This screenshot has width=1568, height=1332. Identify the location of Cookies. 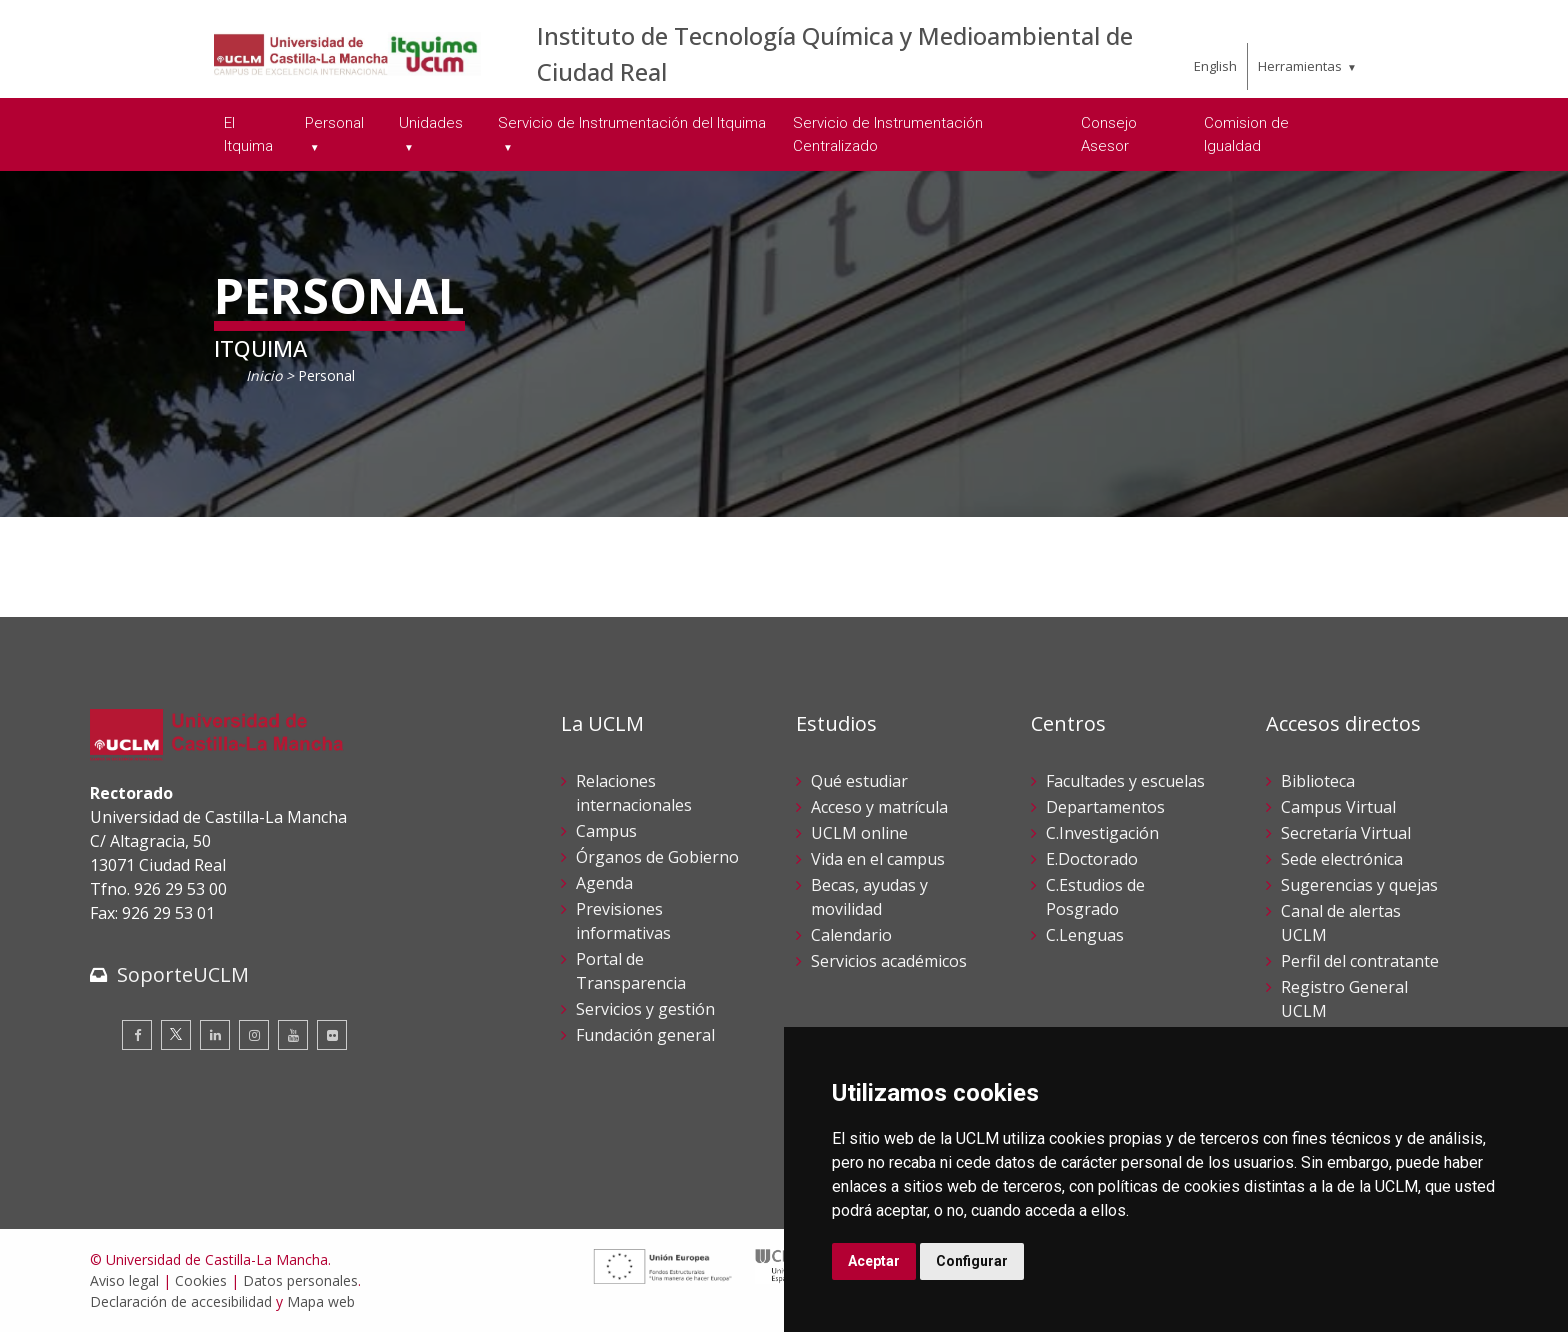
(201, 1280).